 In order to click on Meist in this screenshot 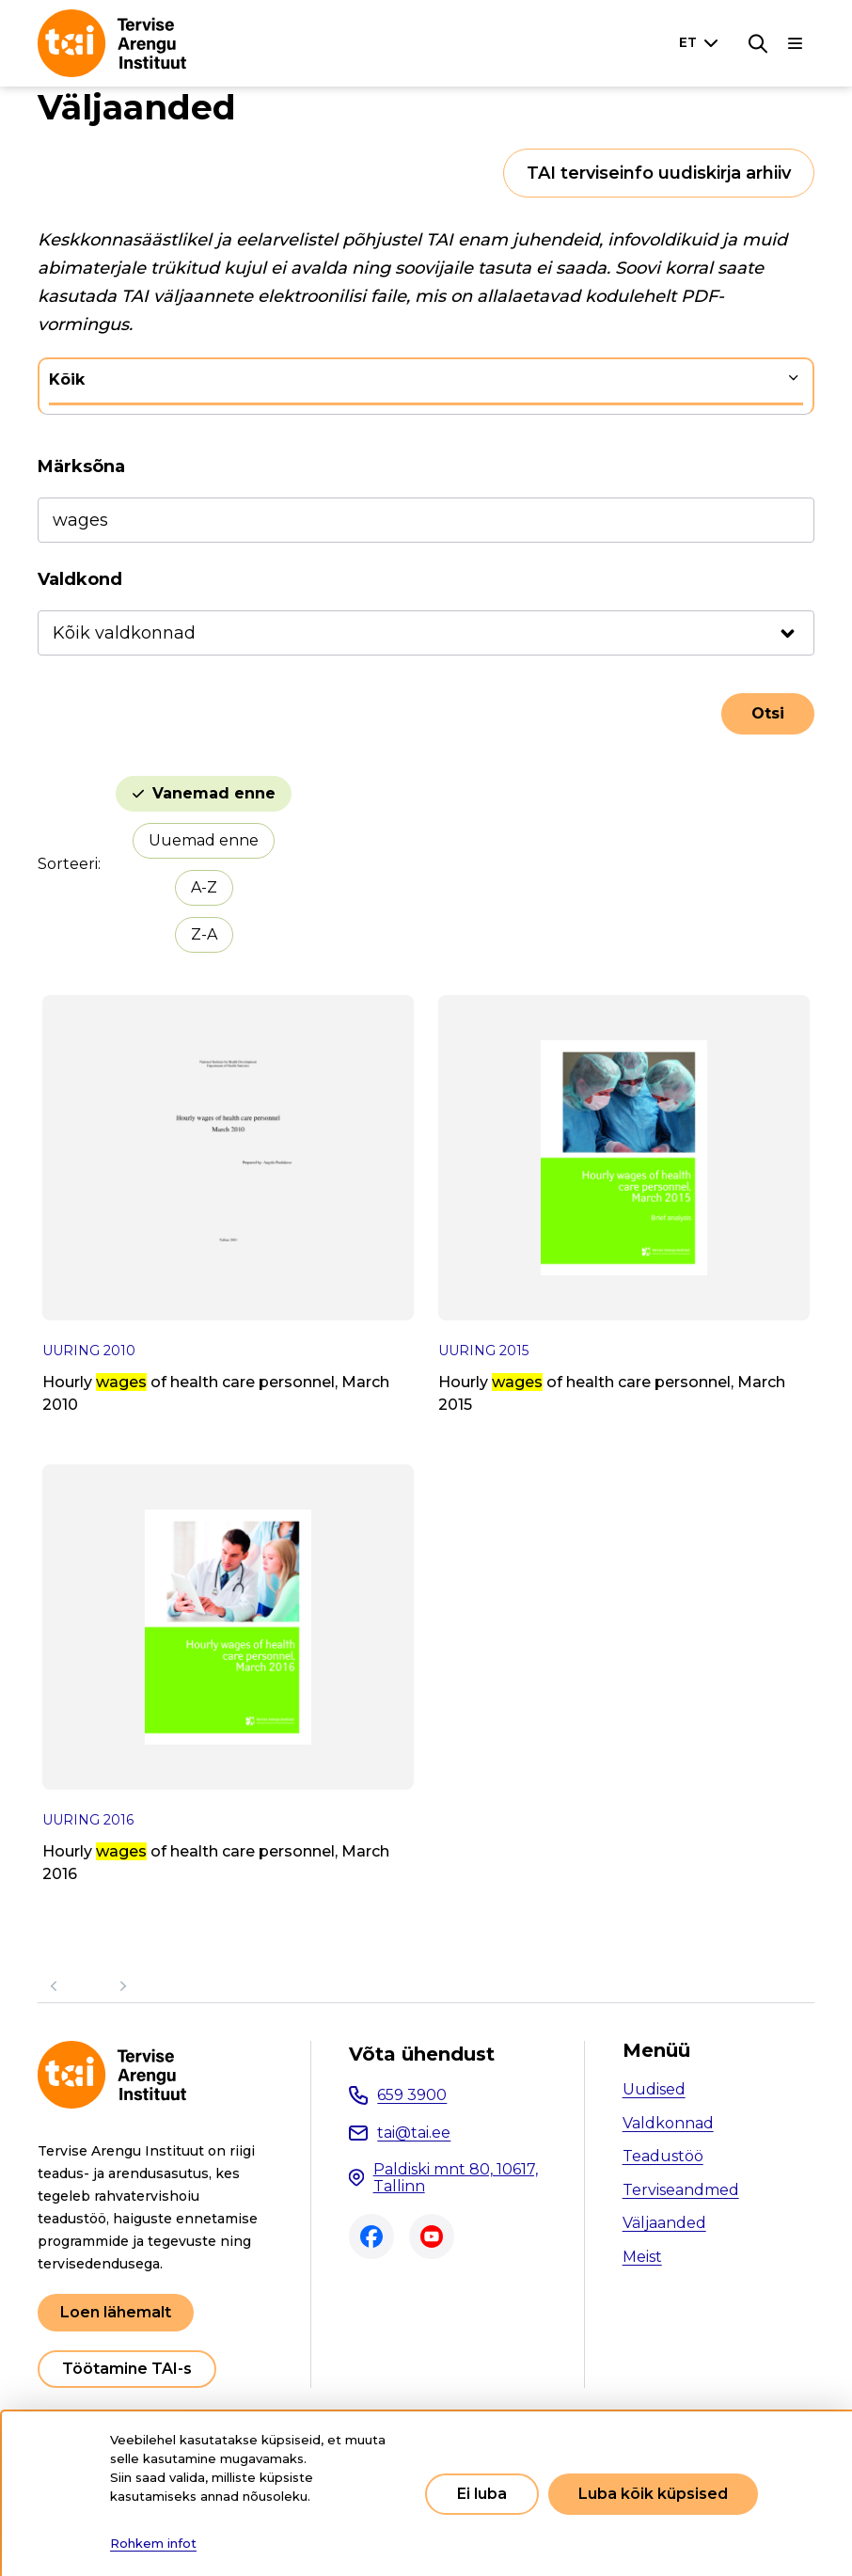, I will do `click(642, 2257)`.